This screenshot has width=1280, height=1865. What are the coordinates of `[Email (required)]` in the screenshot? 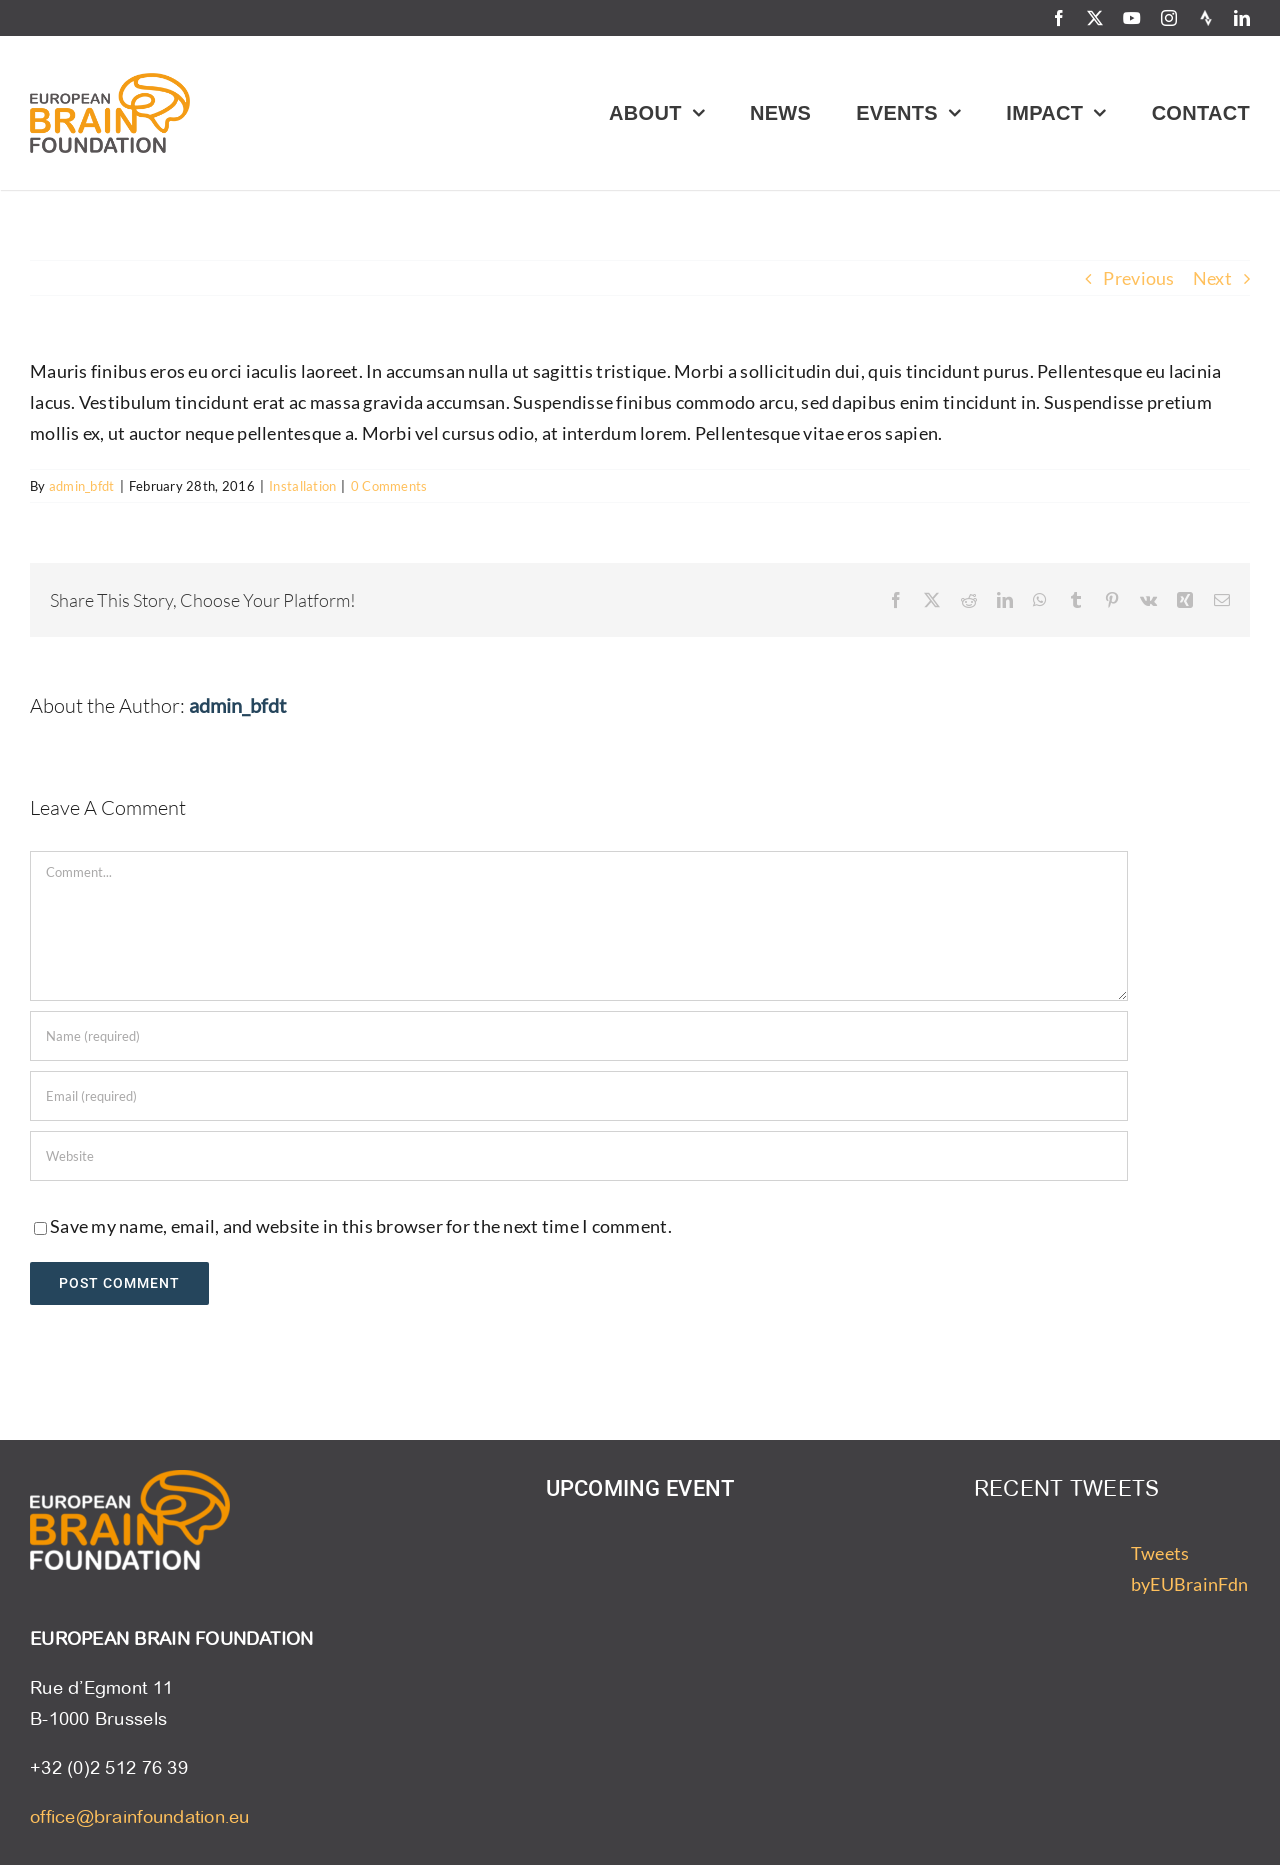 It's located at (579, 1096).